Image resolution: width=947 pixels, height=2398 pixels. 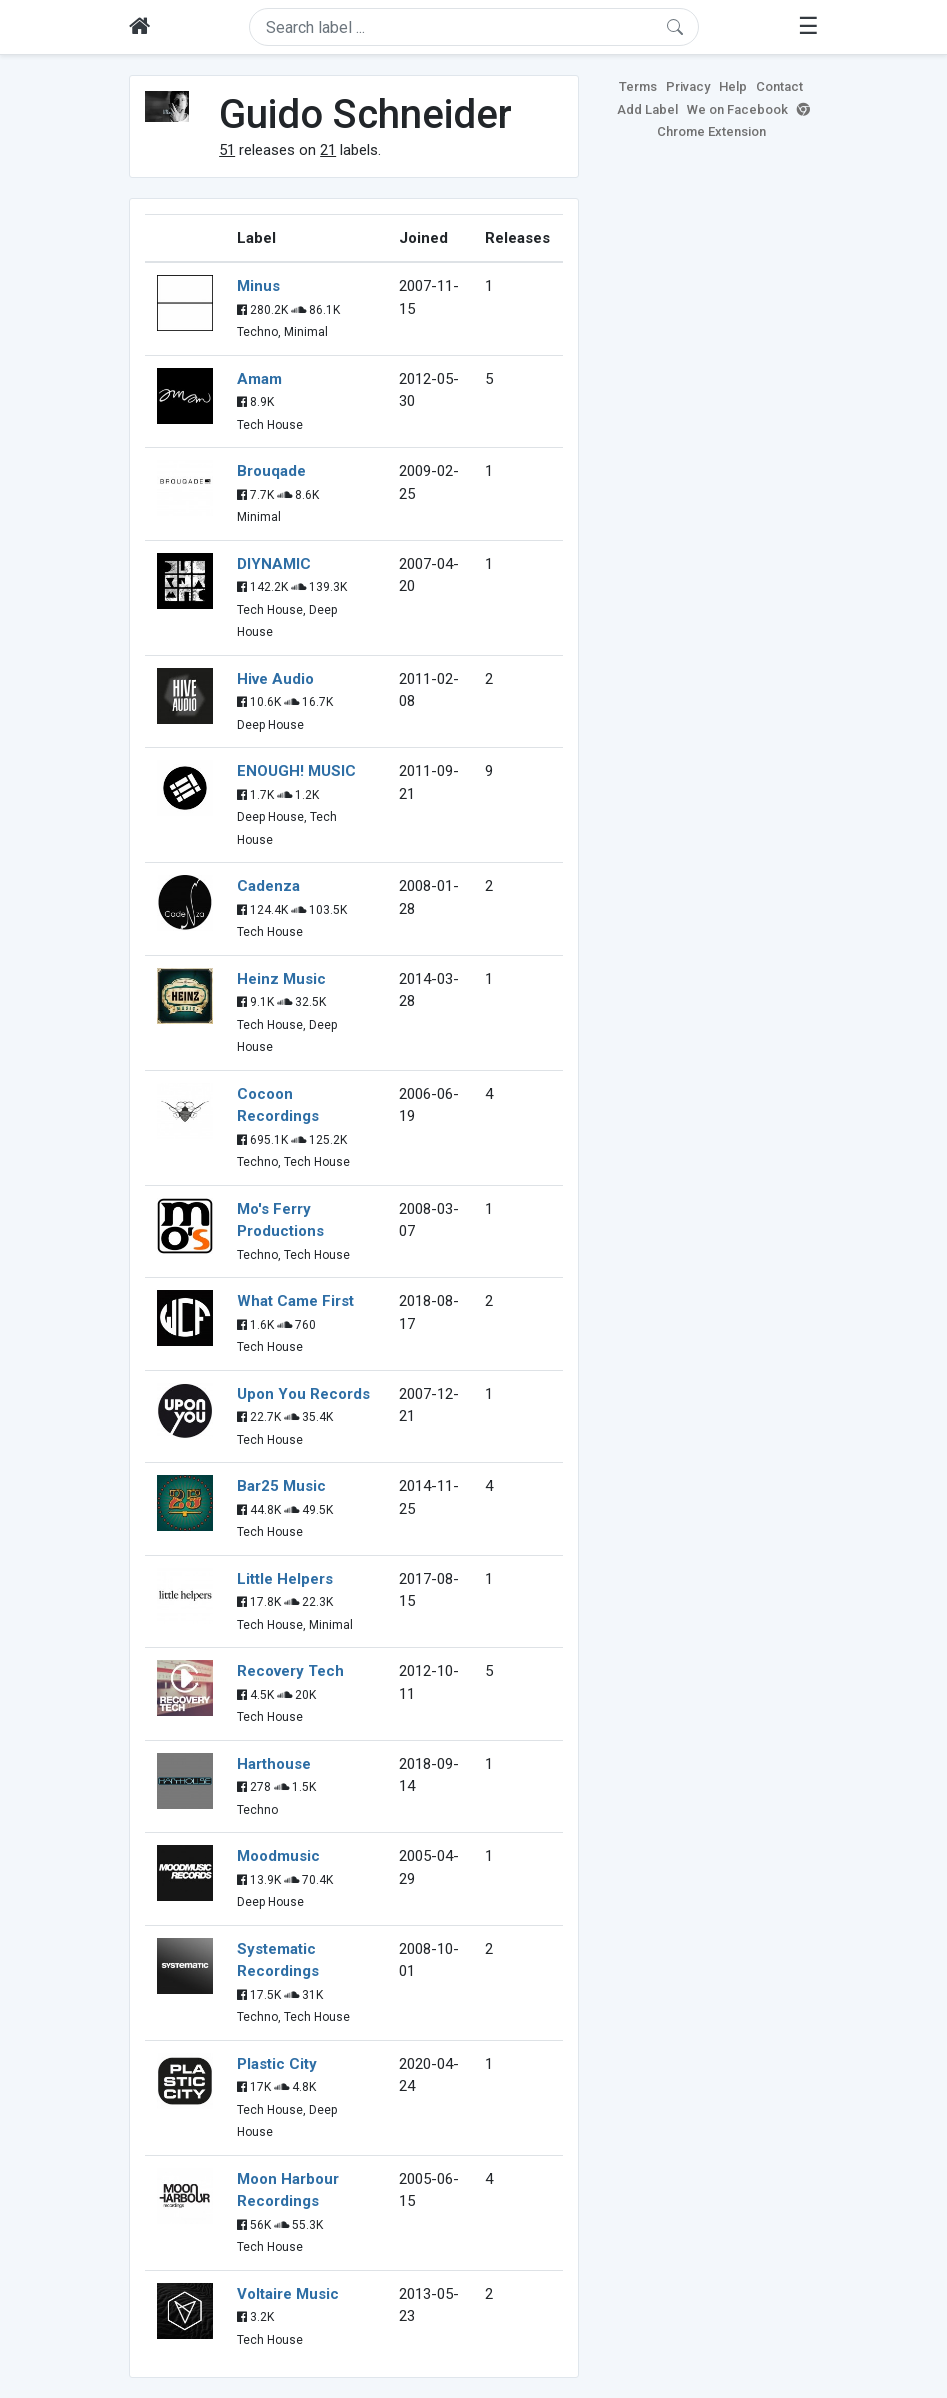 What do you see at coordinates (258, 286) in the screenshot?
I see `Minus` at bounding box center [258, 286].